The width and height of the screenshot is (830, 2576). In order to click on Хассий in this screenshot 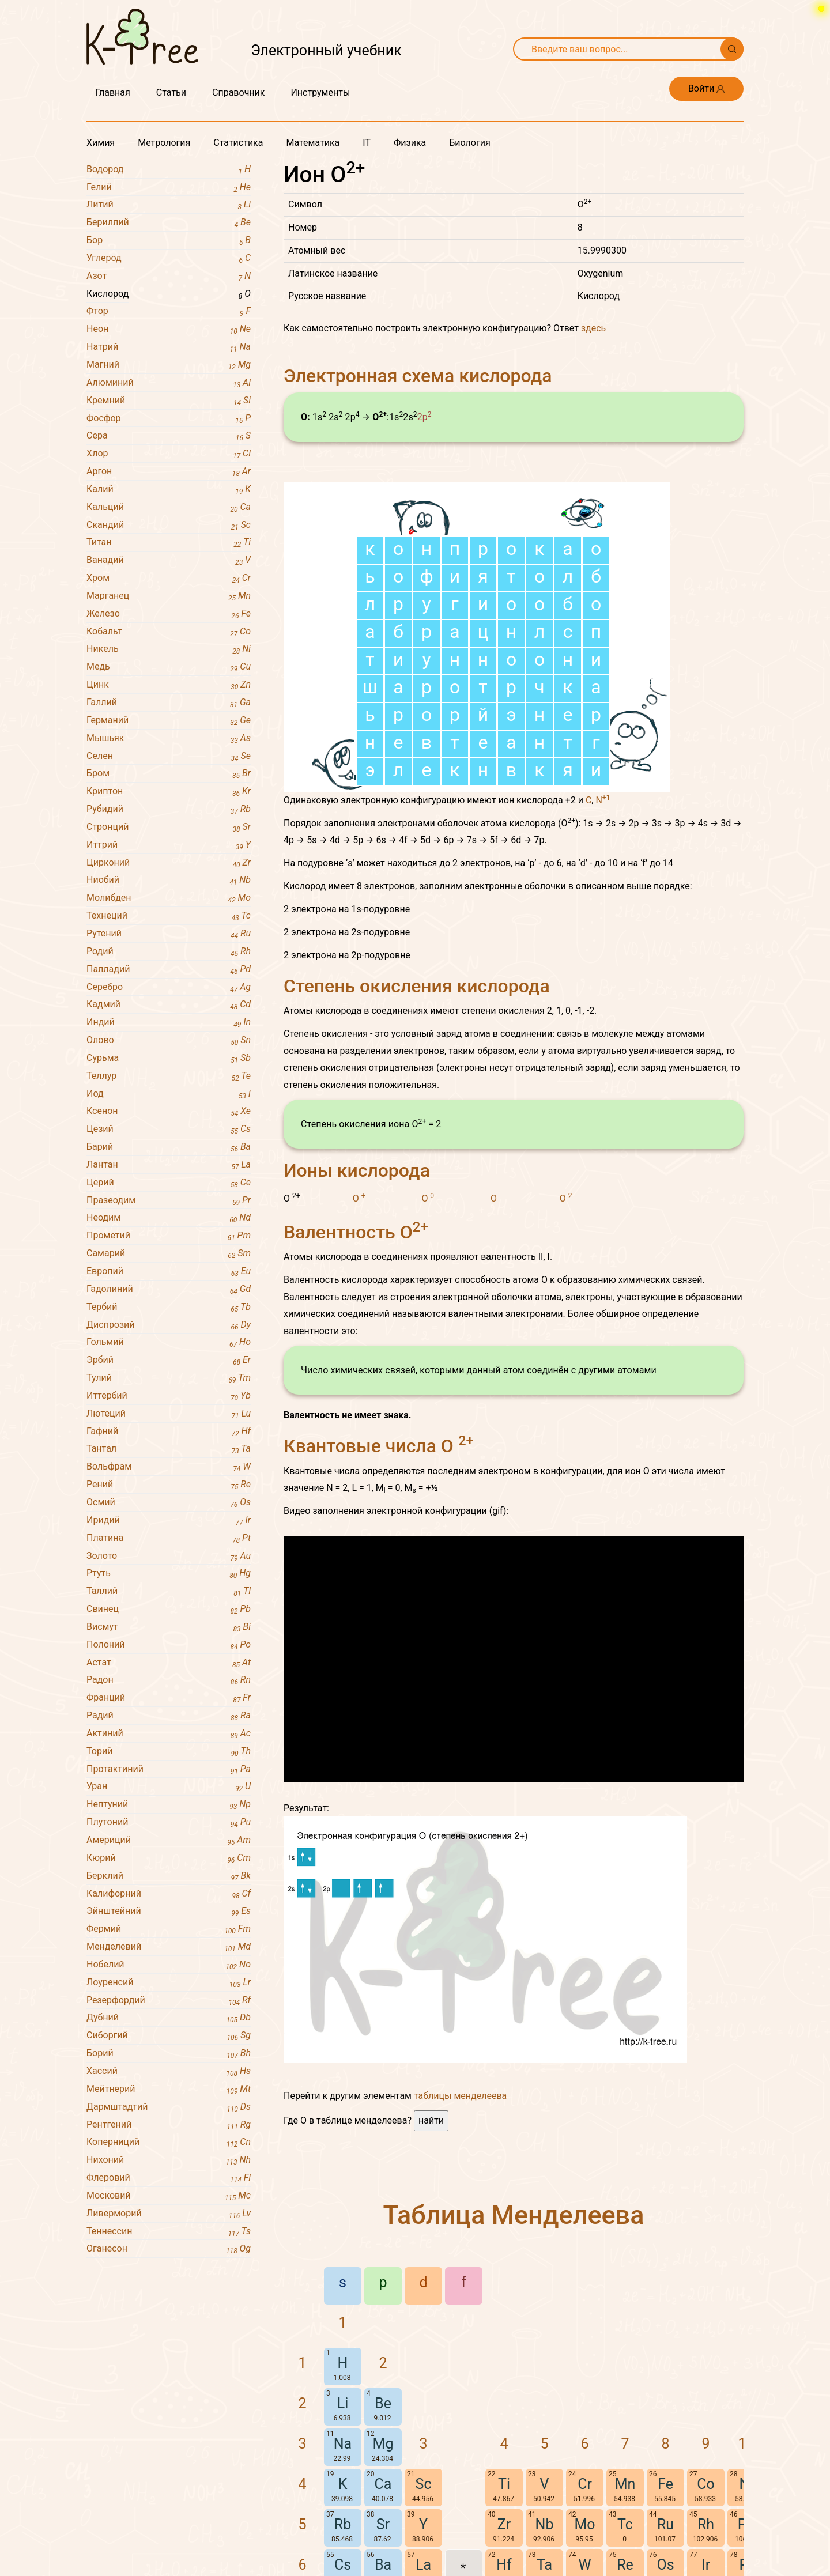, I will do `click(168, 2071)`.